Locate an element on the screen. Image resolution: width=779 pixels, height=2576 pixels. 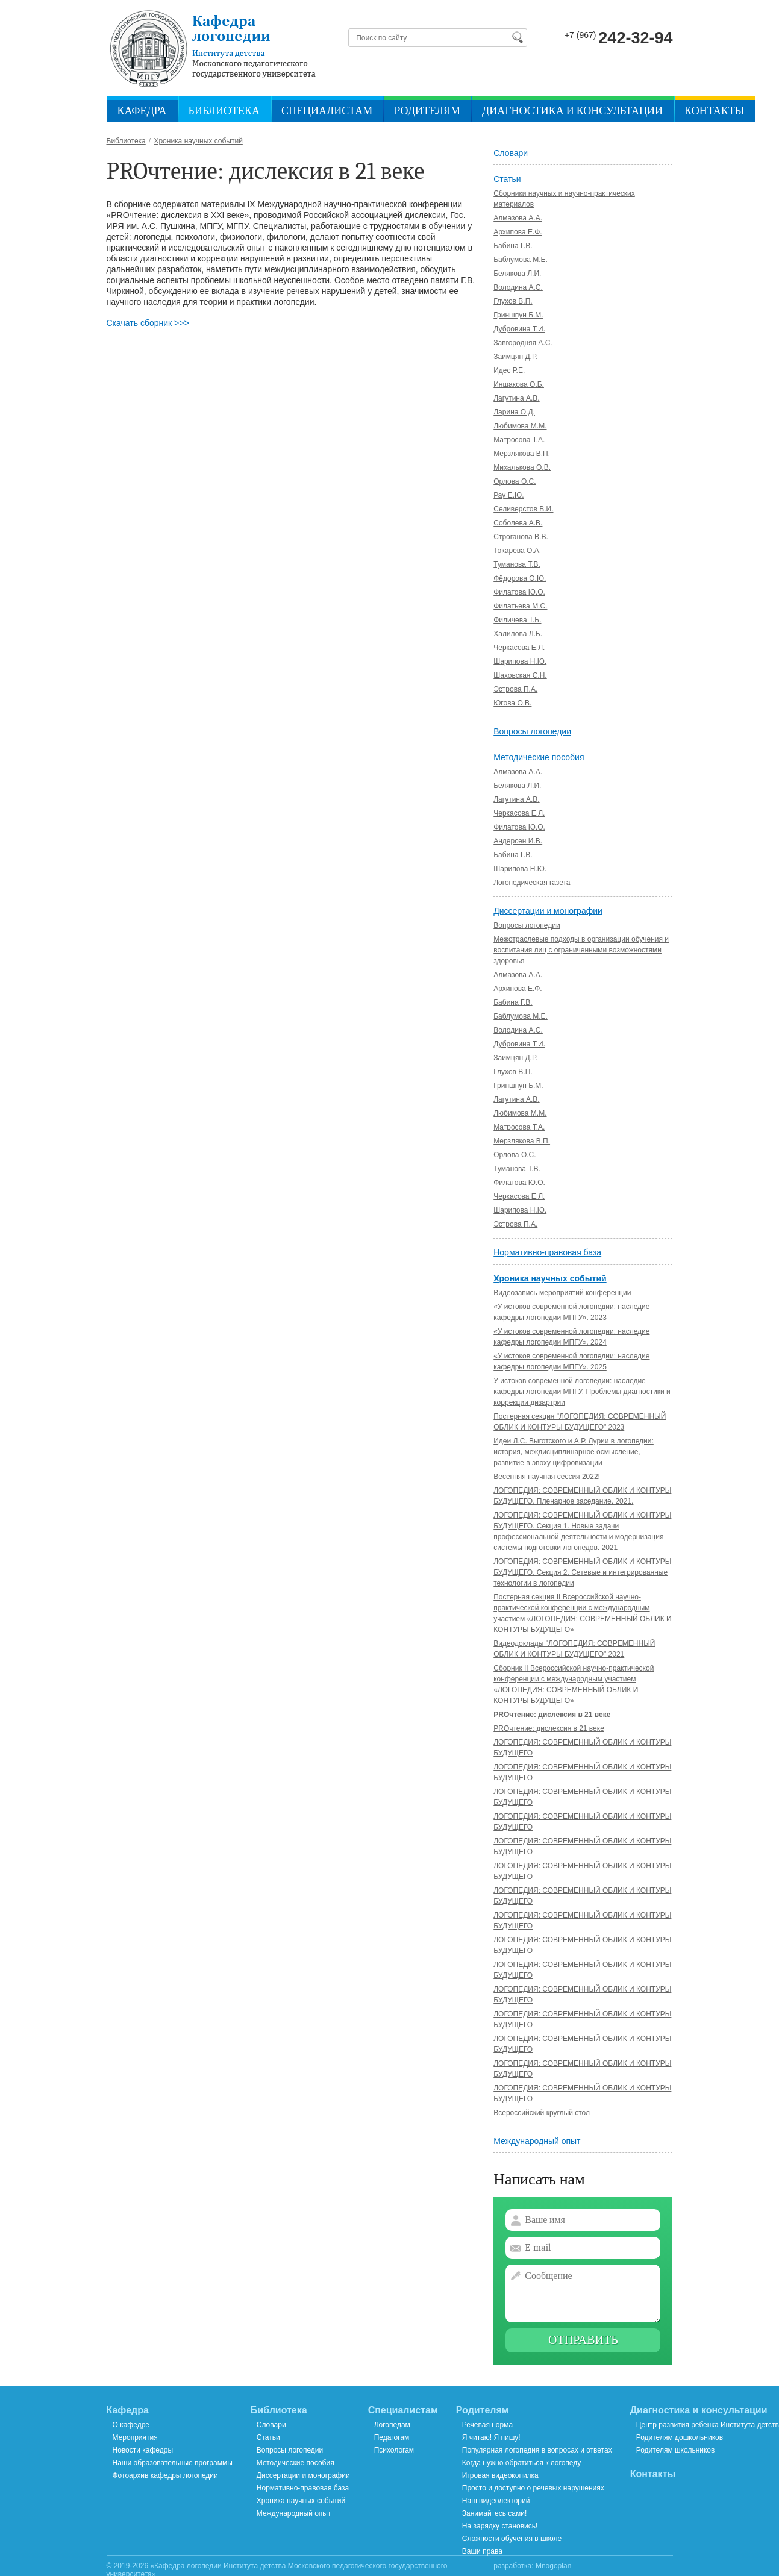
О кафедре is located at coordinates (131, 2425).